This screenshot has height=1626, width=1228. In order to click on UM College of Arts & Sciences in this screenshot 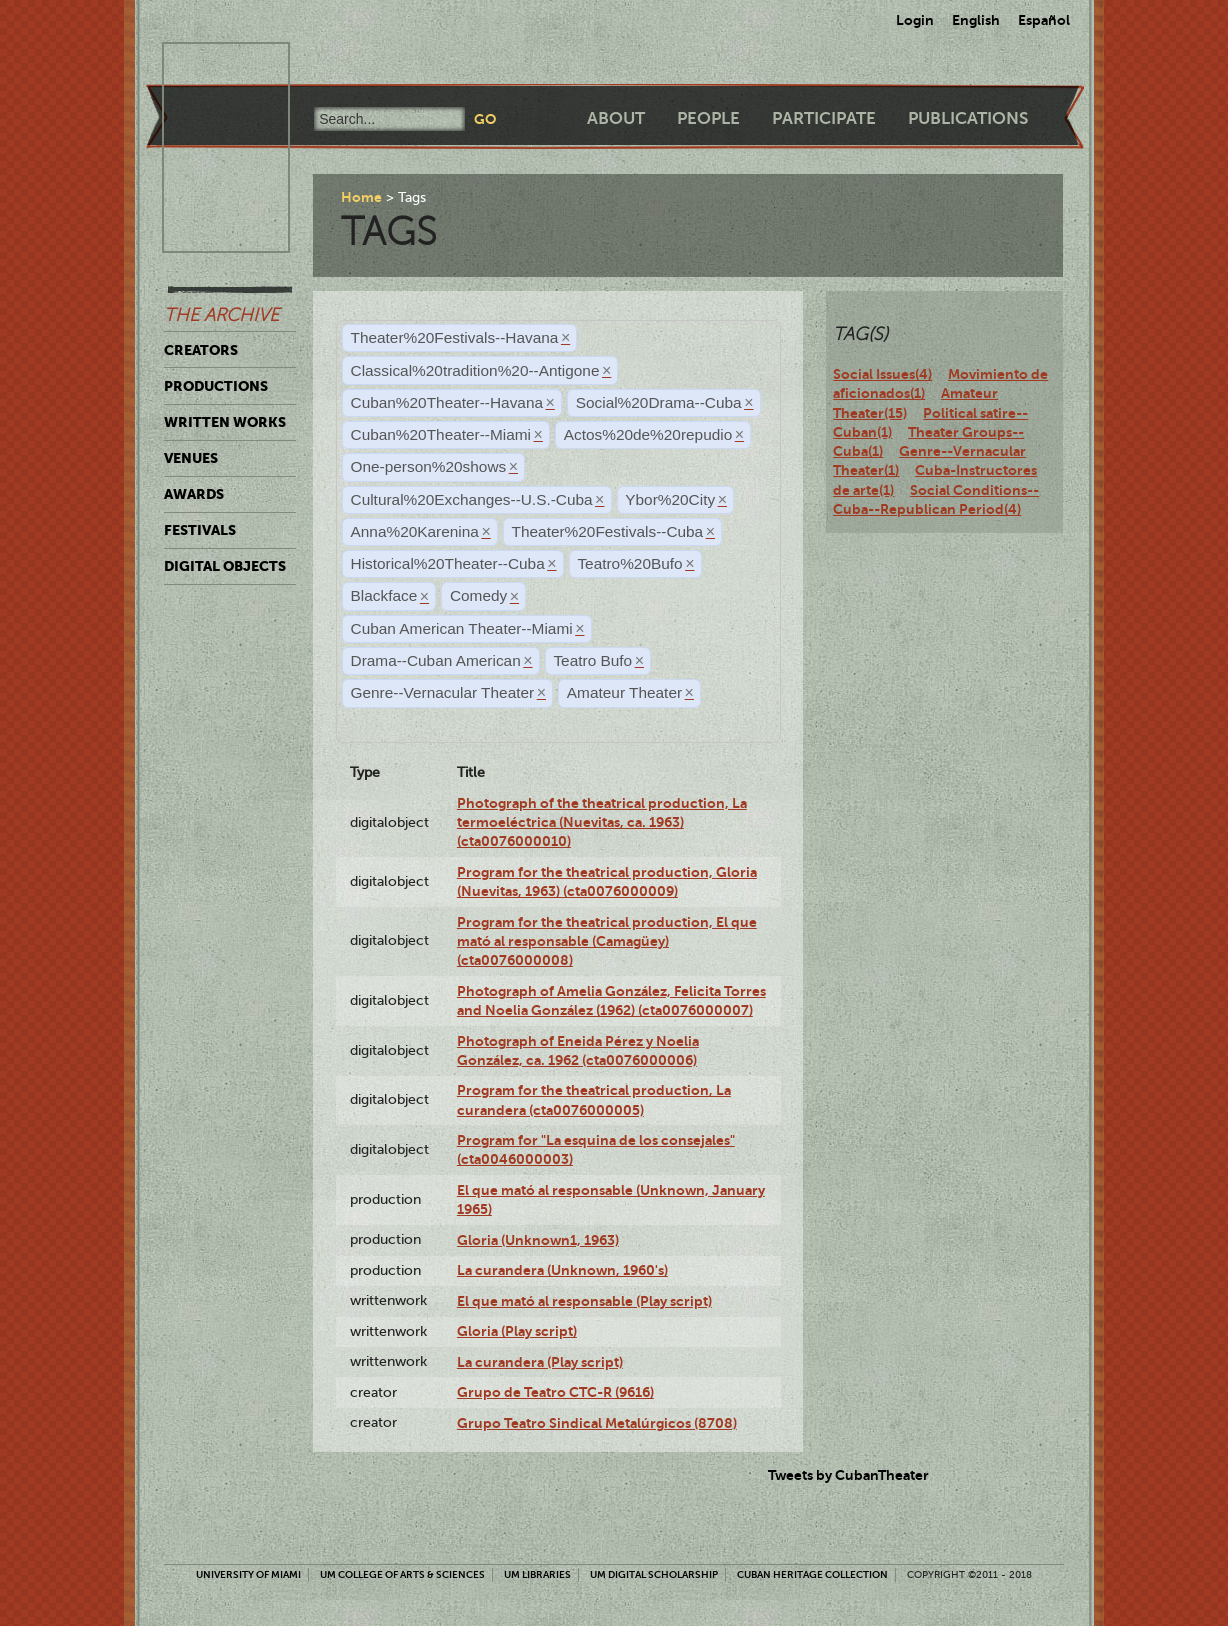, I will do `click(402, 1574)`.